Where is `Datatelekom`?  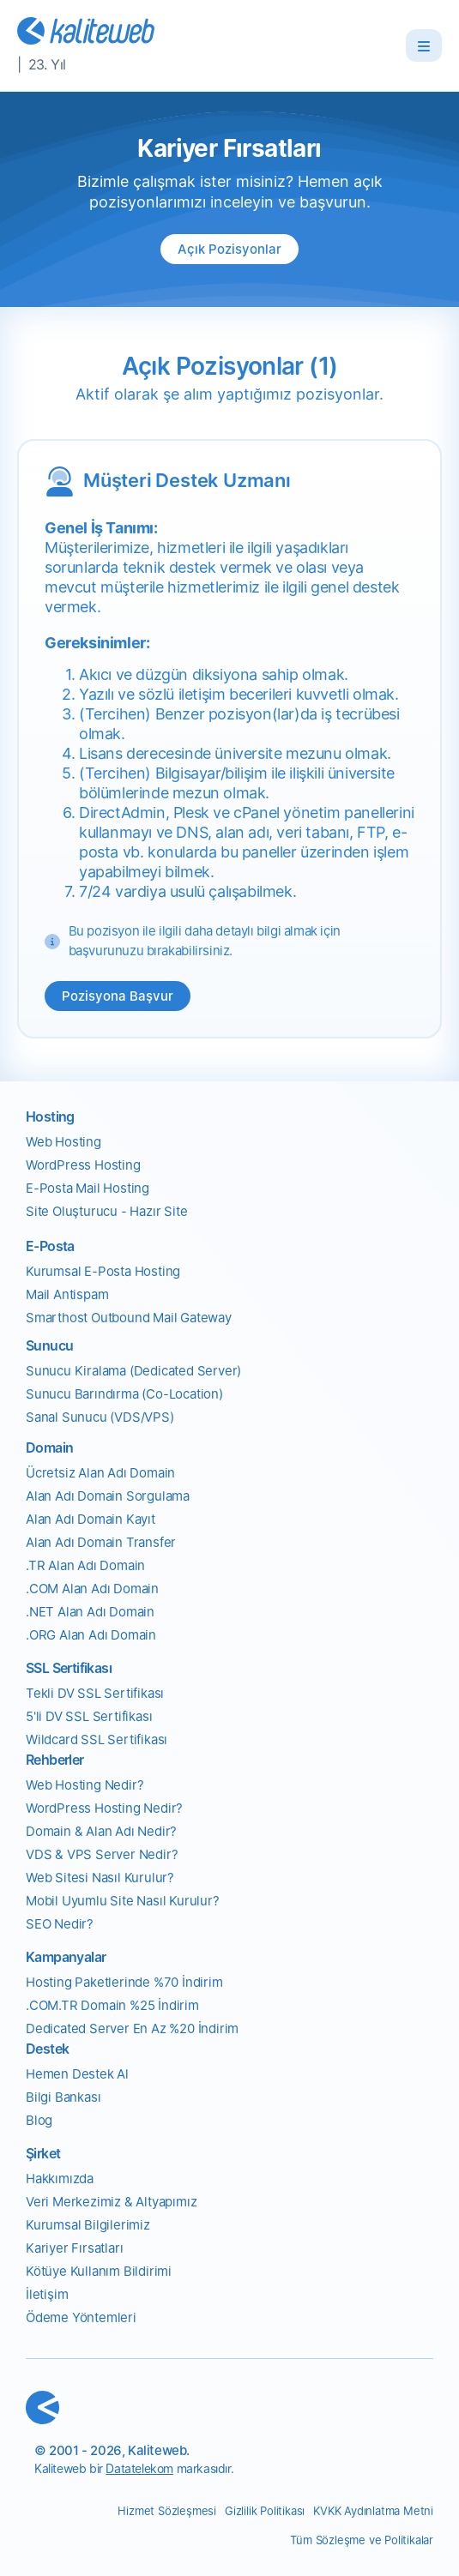
Datatelekom is located at coordinates (139, 2468).